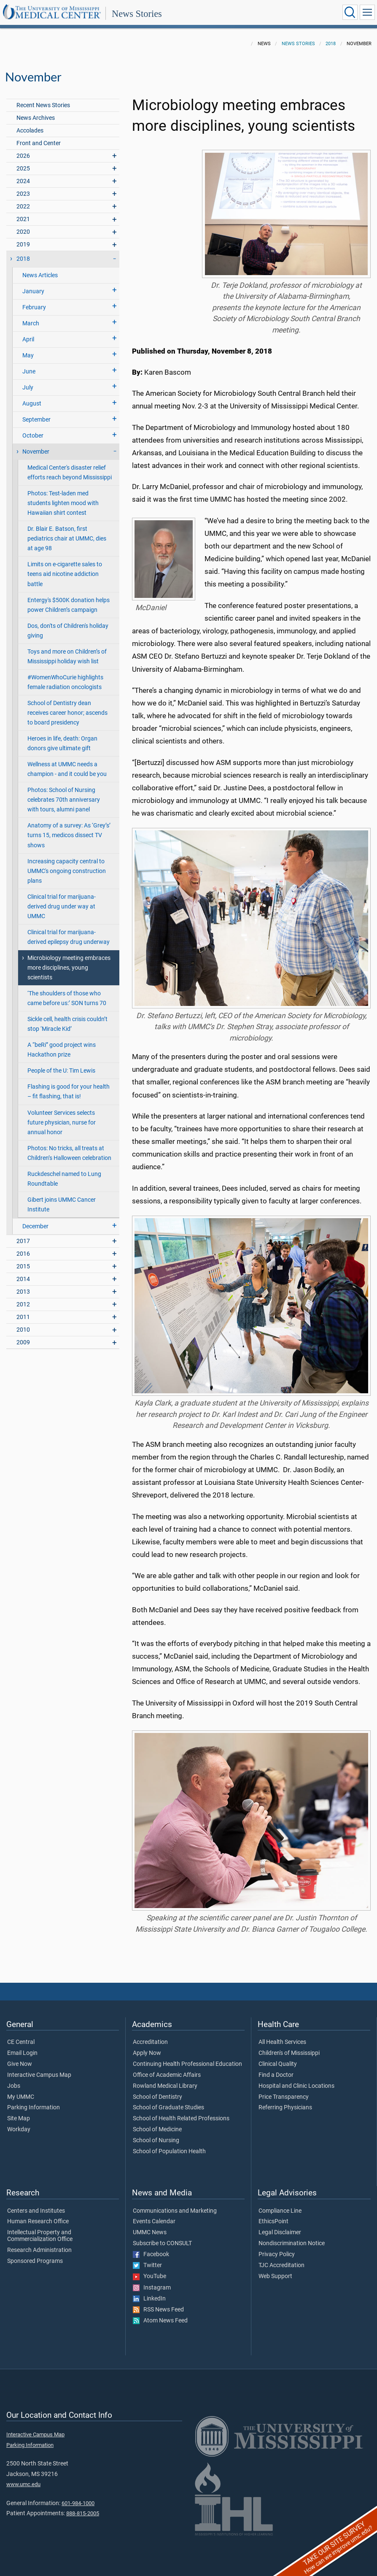 The image size is (377, 2576). What do you see at coordinates (28, 371) in the screenshot?
I see `June` at bounding box center [28, 371].